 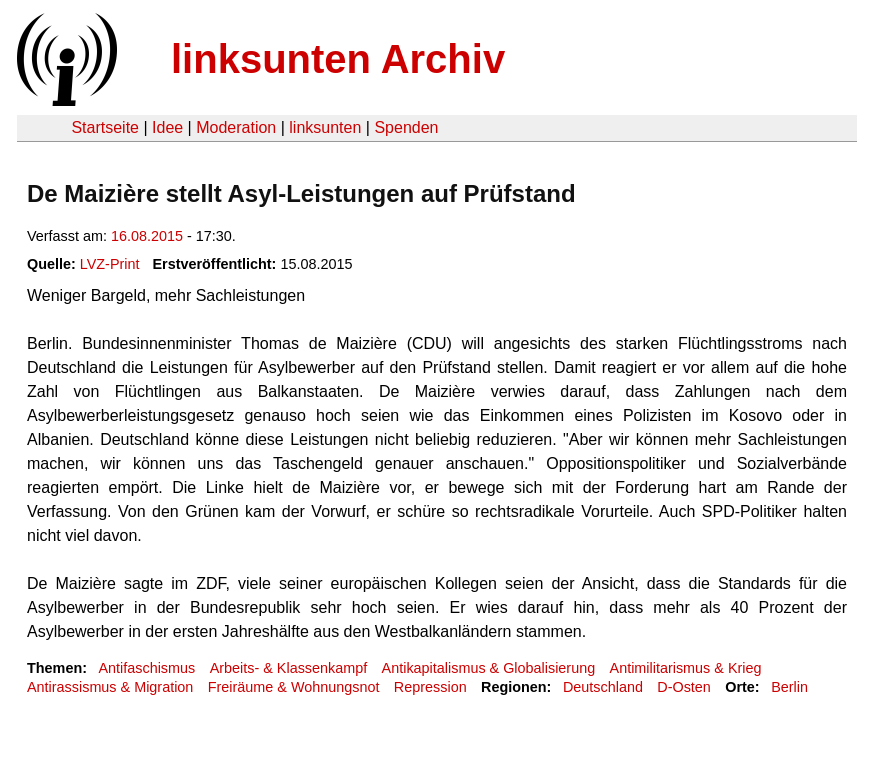 I want to click on Spenden, so click(x=406, y=127).